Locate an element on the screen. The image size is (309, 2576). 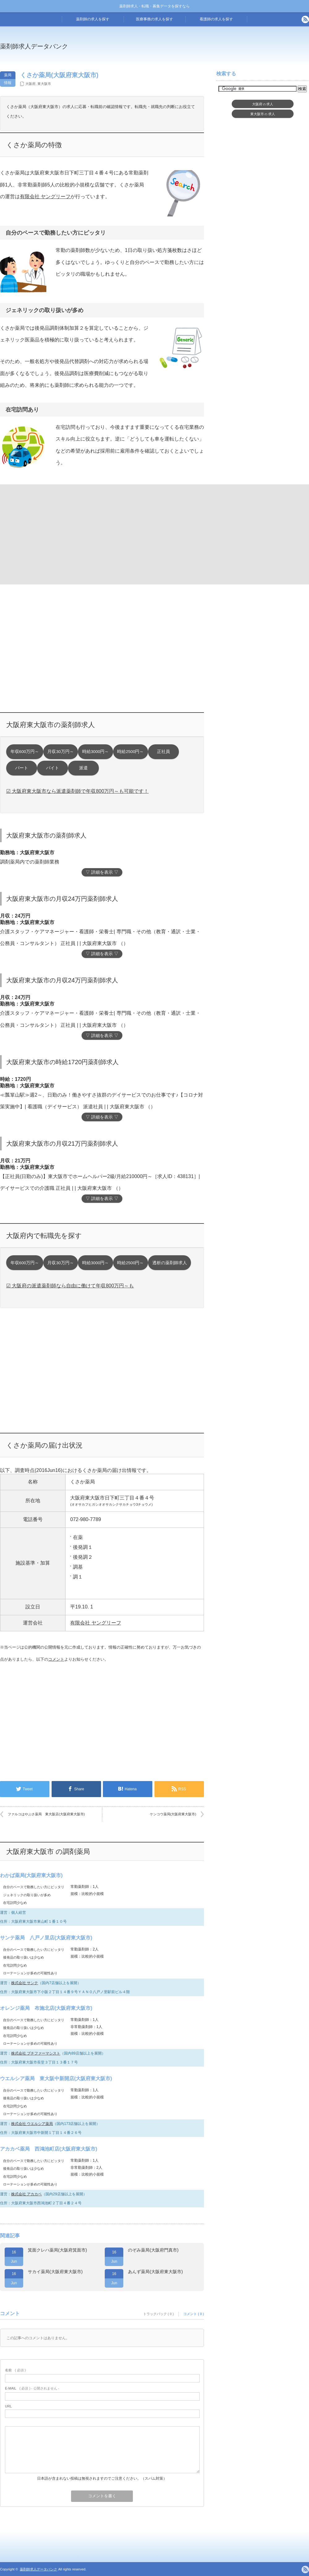
有限会社 ヤングリーフ is located at coordinates (45, 196).